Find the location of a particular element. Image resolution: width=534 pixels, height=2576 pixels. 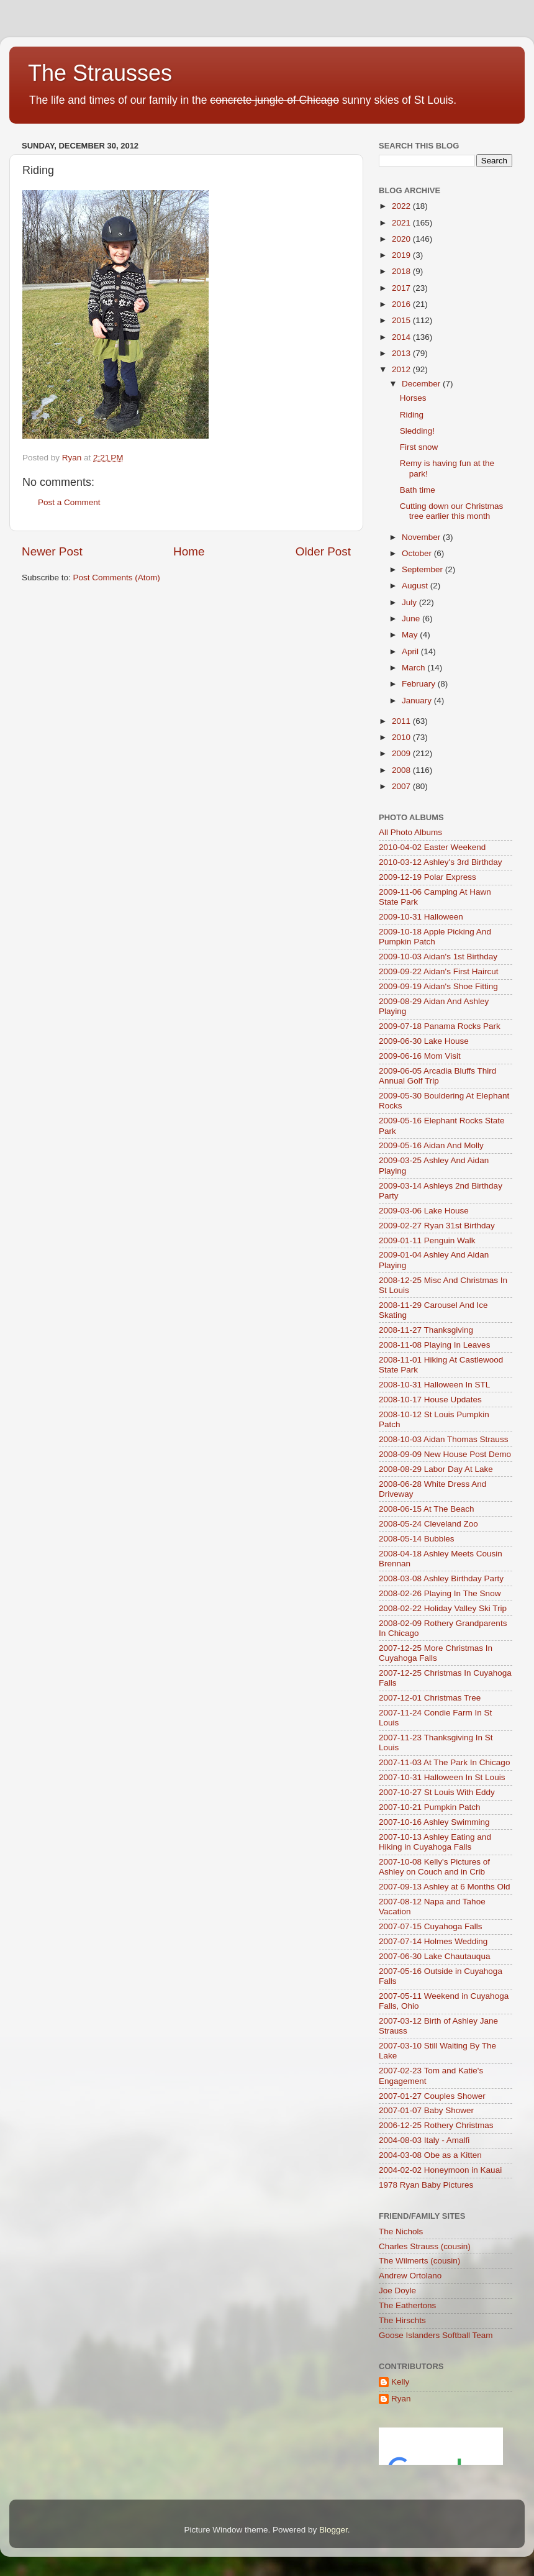

2007-10-31 Halloween In St Louis is located at coordinates (442, 1777).